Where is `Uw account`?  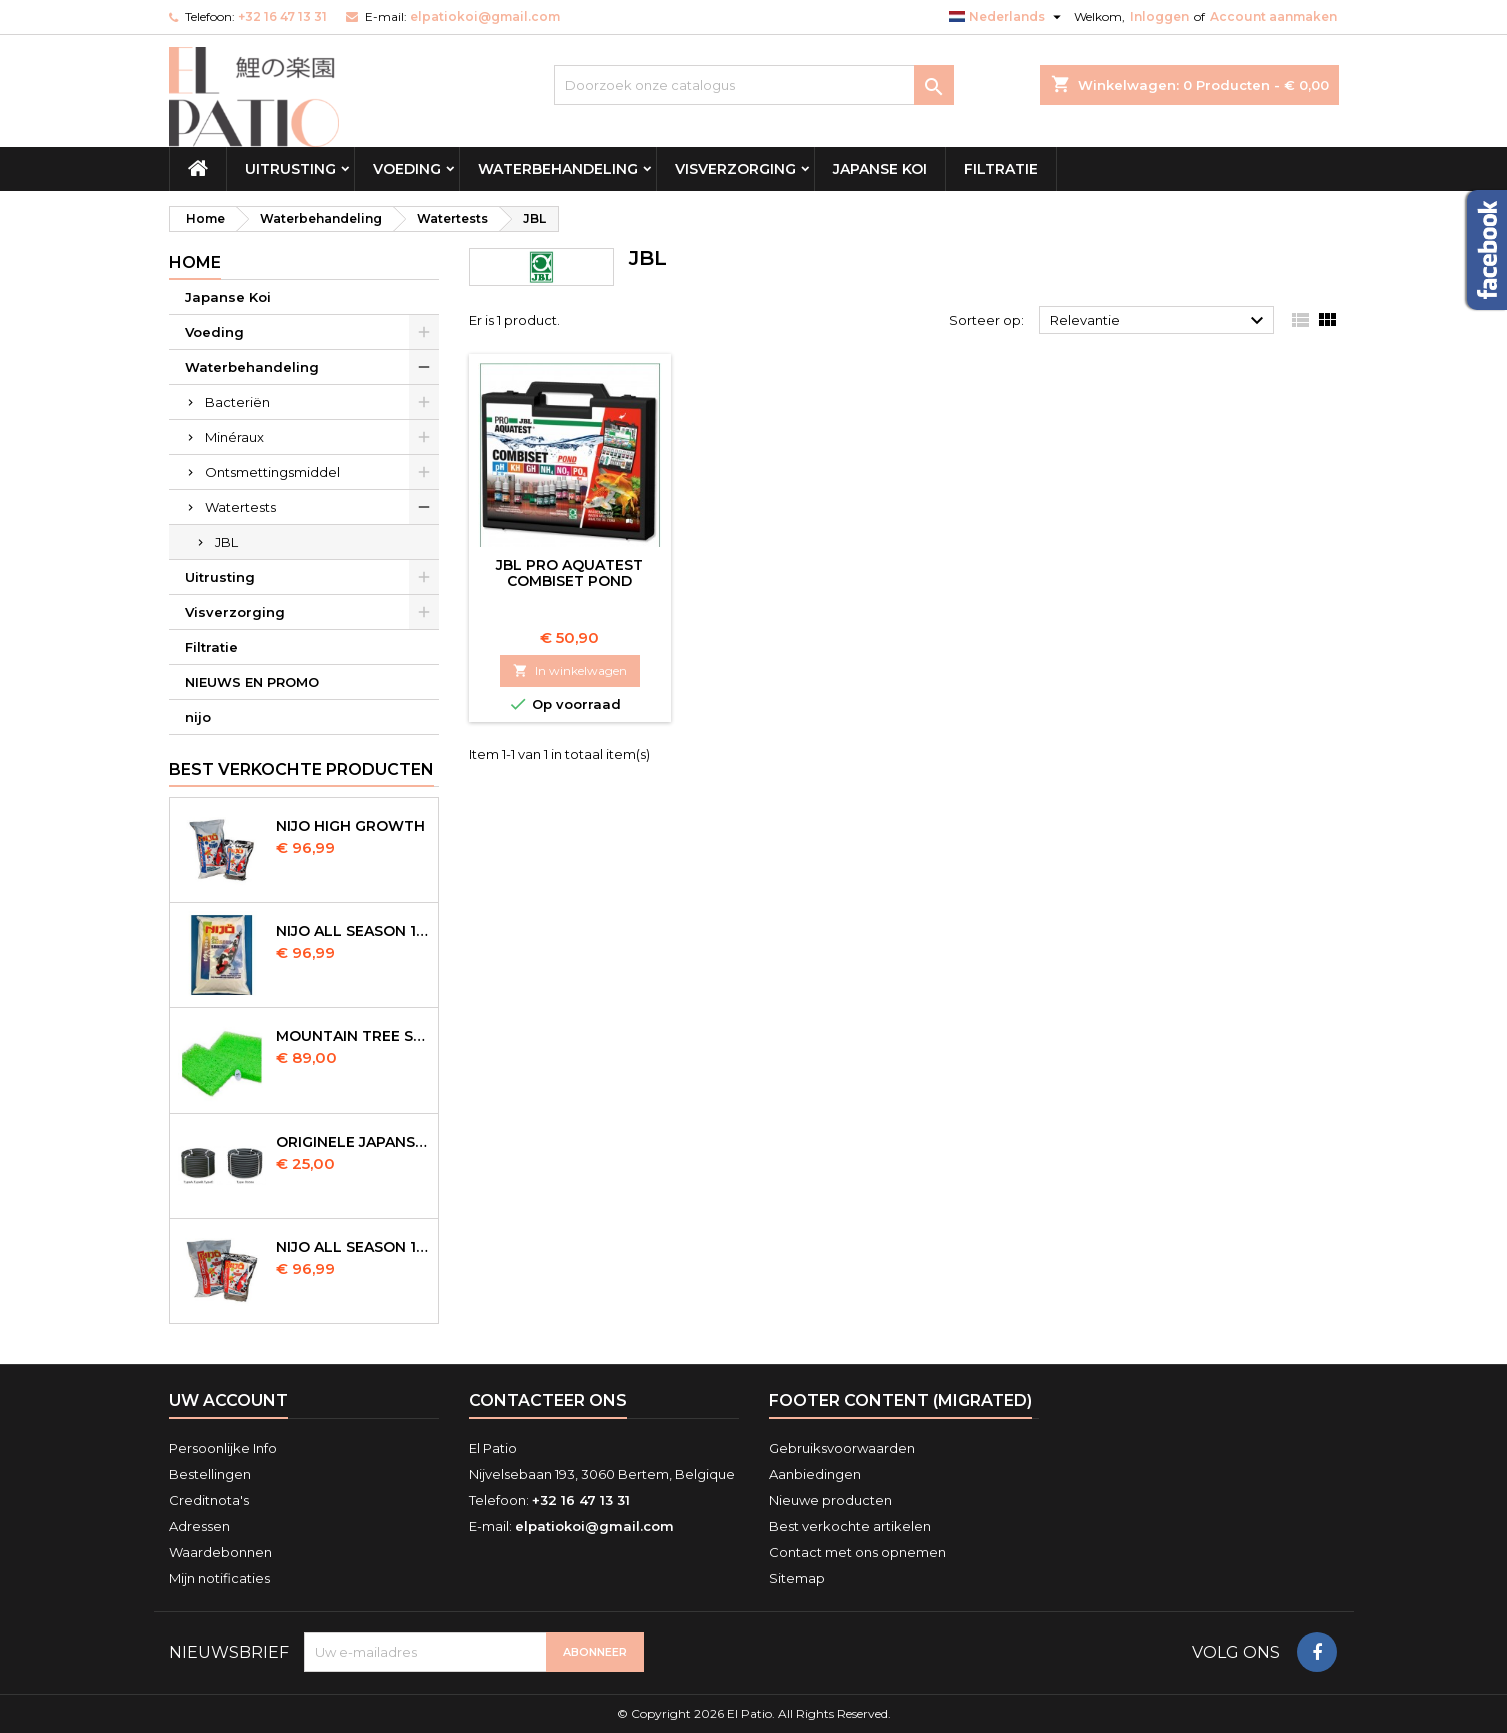
Uw account is located at coordinates (228, 1400).